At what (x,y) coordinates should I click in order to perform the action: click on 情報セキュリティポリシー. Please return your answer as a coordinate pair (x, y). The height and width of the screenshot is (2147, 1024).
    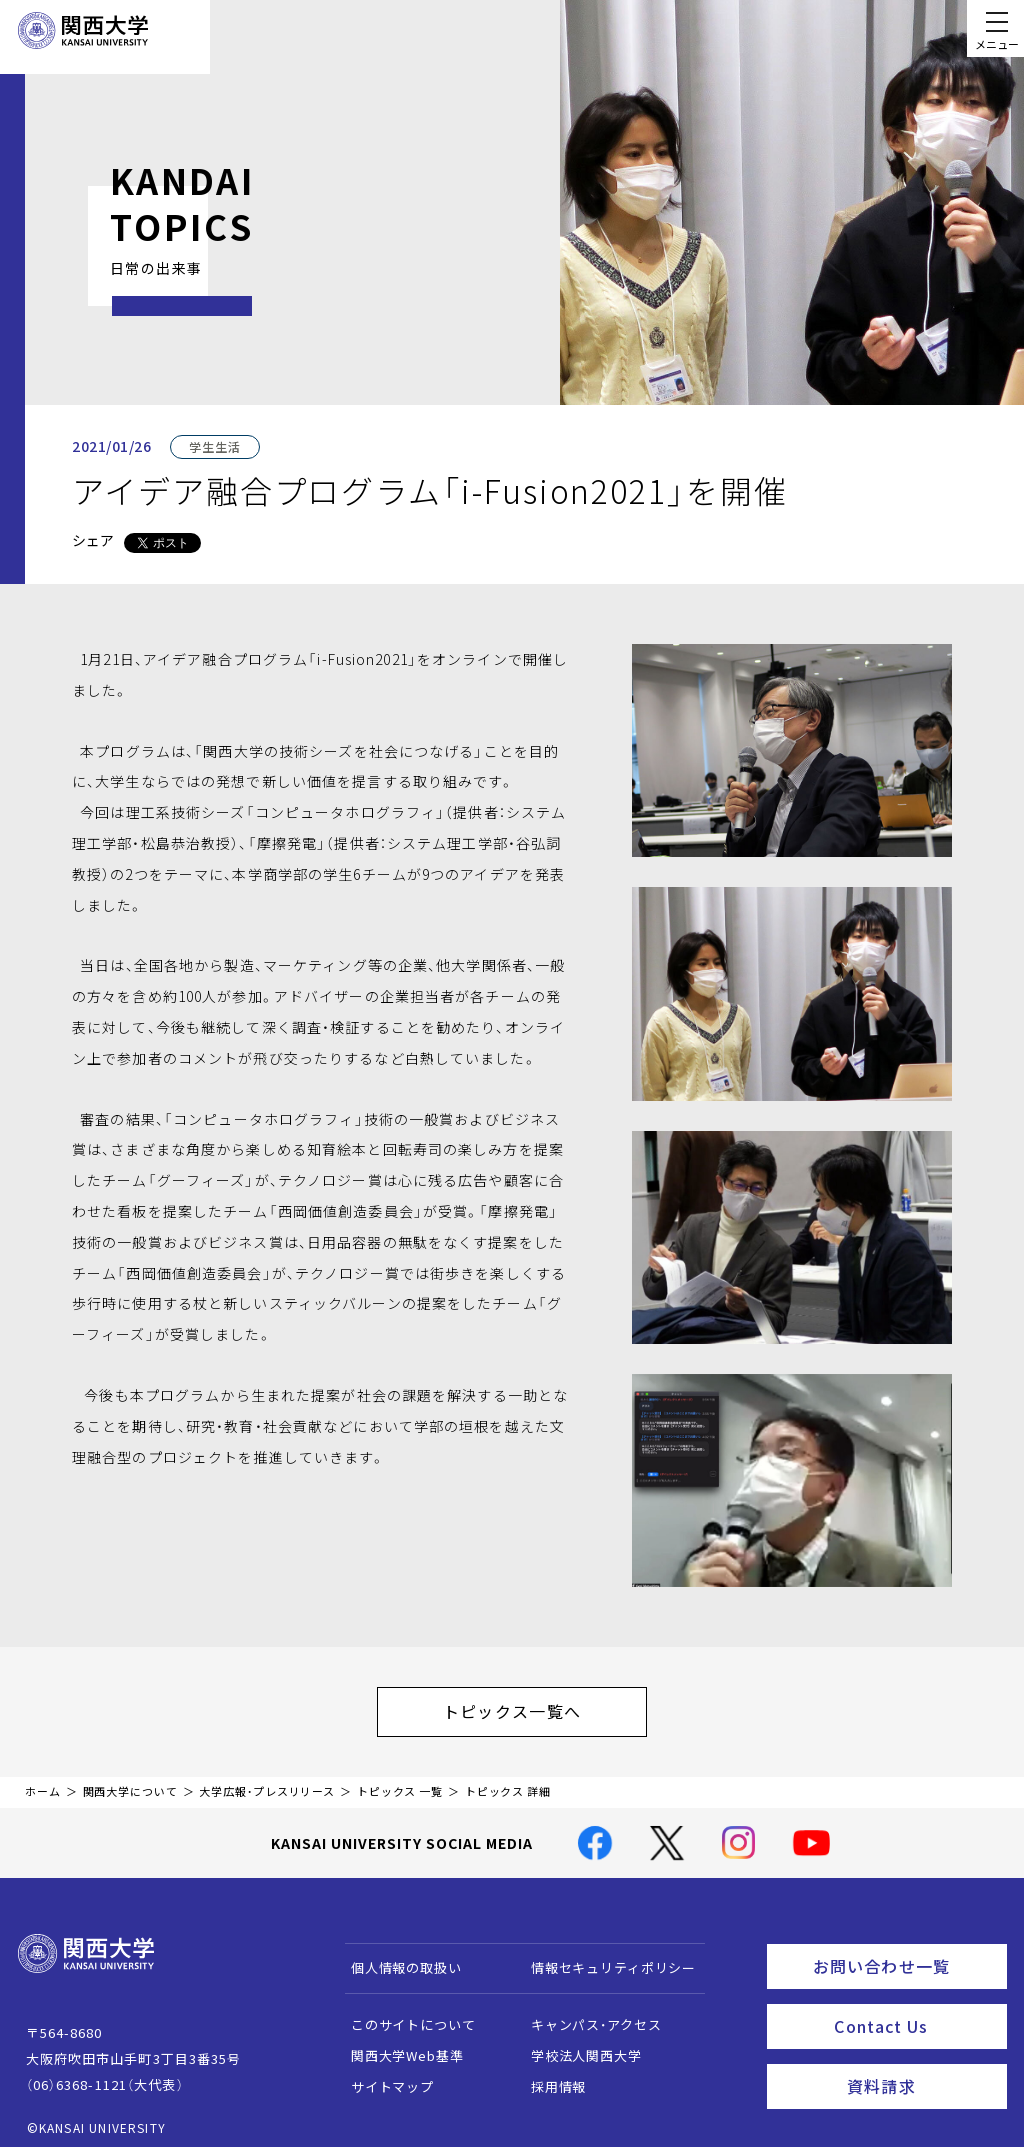
    Looking at the image, I should click on (603, 1957).